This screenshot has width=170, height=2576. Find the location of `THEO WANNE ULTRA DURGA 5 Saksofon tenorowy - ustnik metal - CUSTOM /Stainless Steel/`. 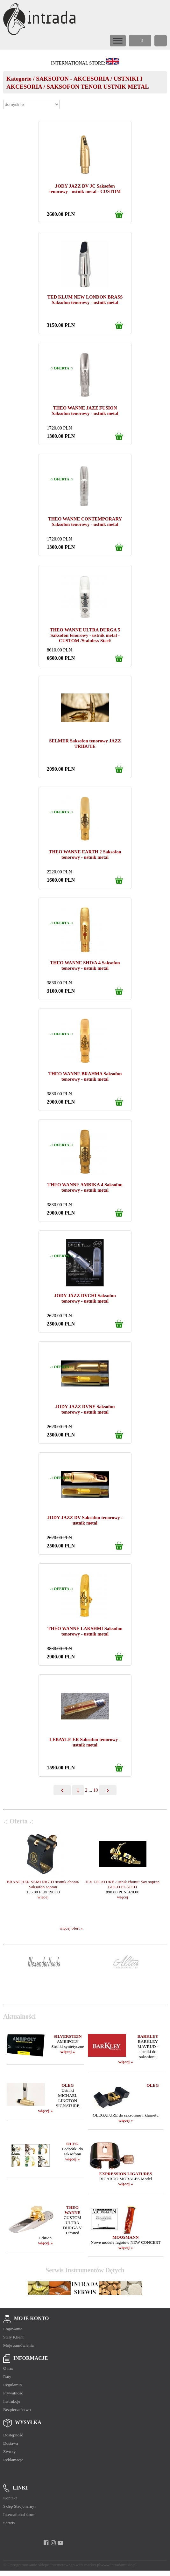

THEO WANNE ULTRA DURGA 5 Saksofon tenorowy - ustnik metal - CUSTOM /Stainless Steel/ is located at coordinates (85, 635).